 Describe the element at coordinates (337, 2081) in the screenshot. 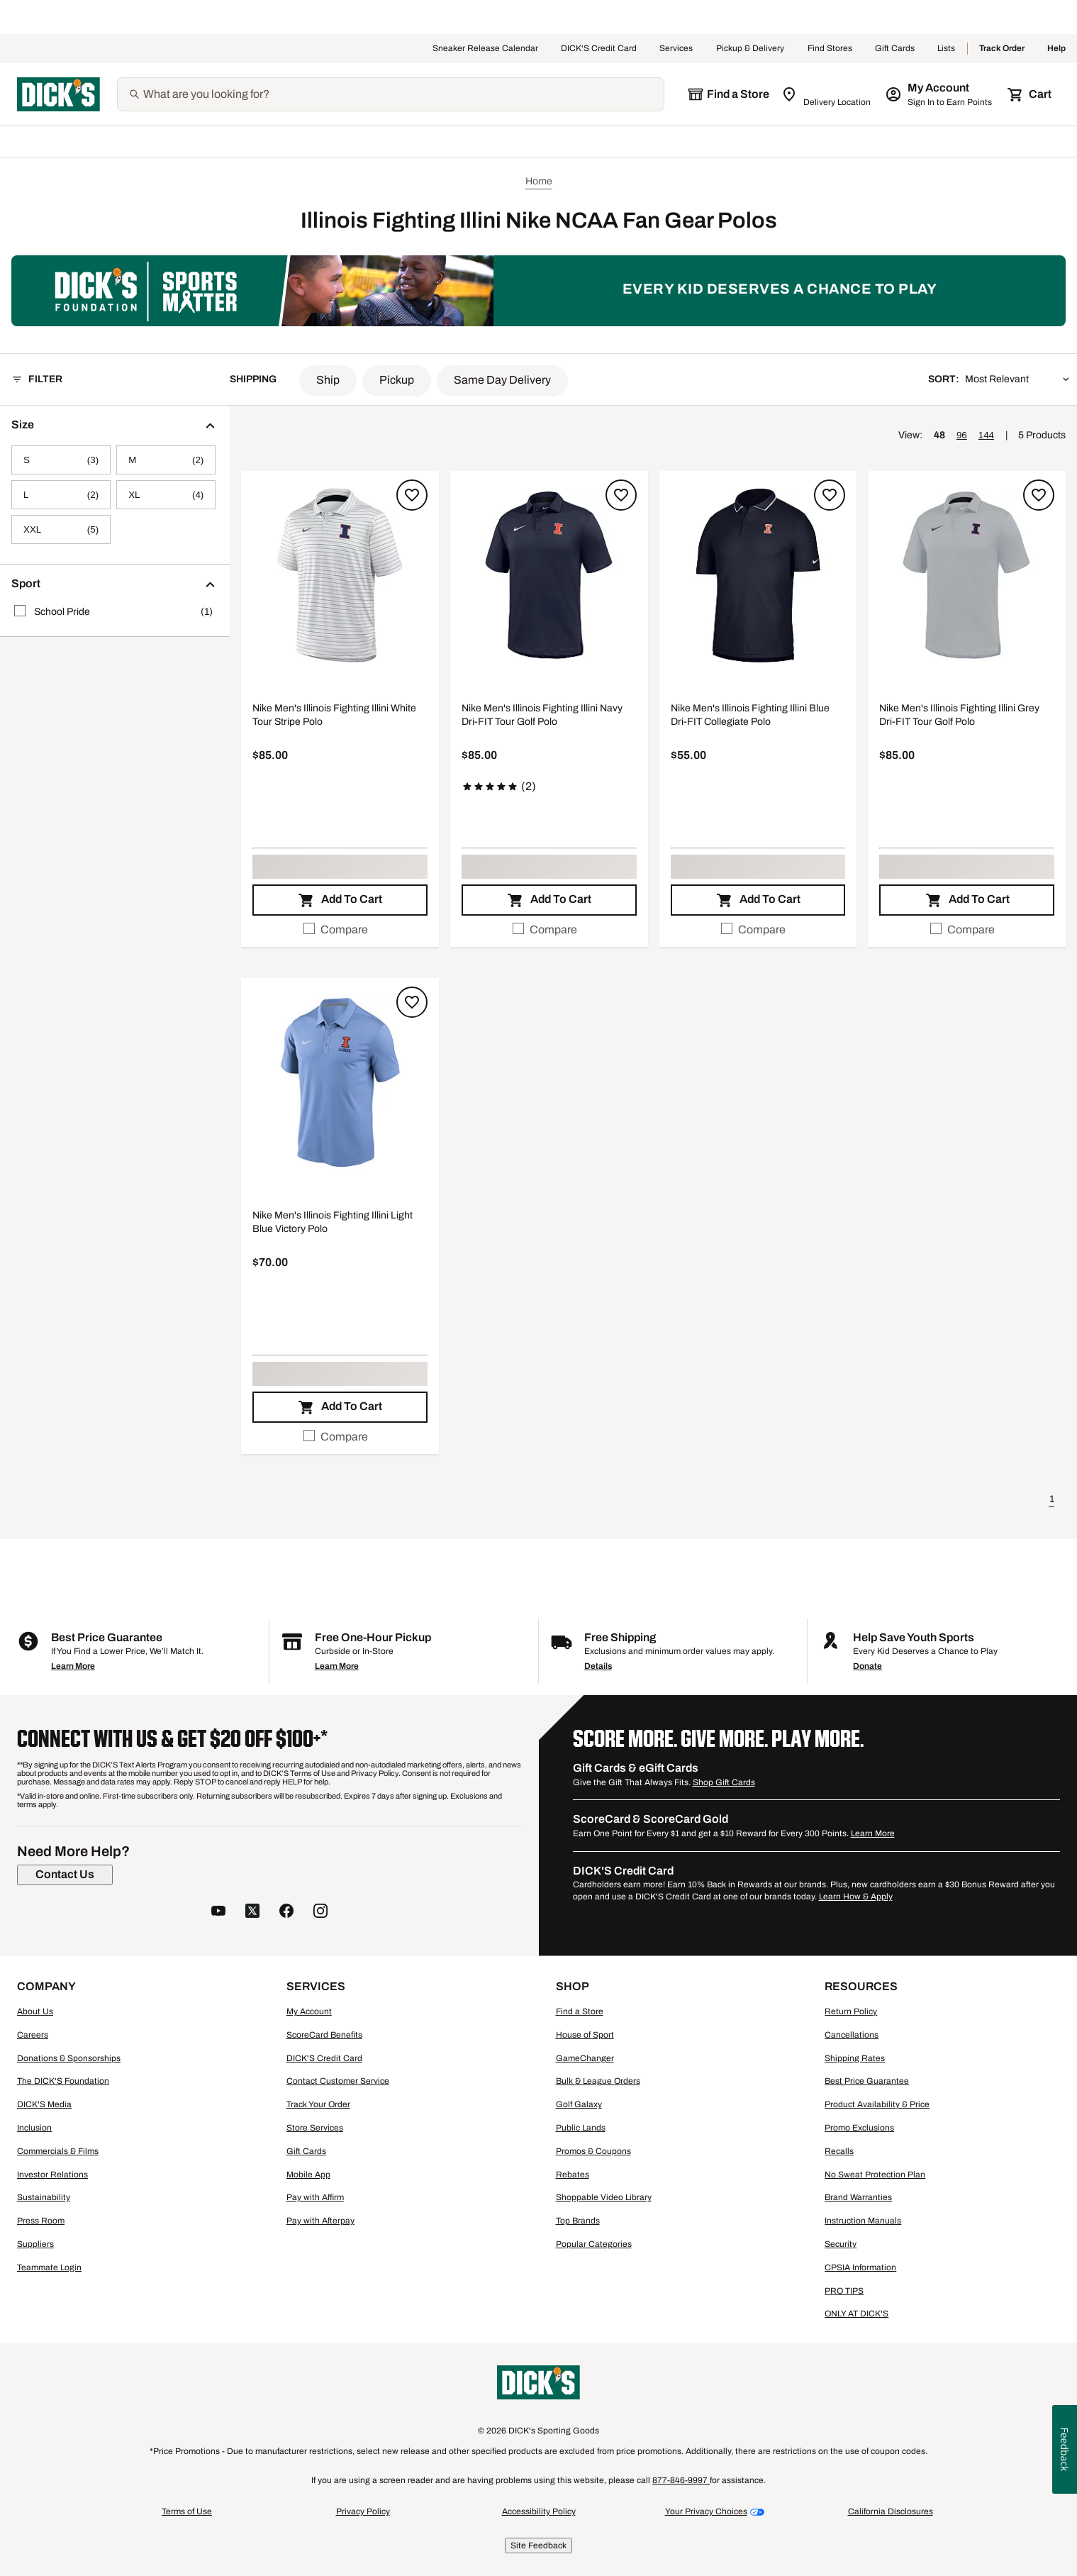

I see `Contact Customer Service` at that location.